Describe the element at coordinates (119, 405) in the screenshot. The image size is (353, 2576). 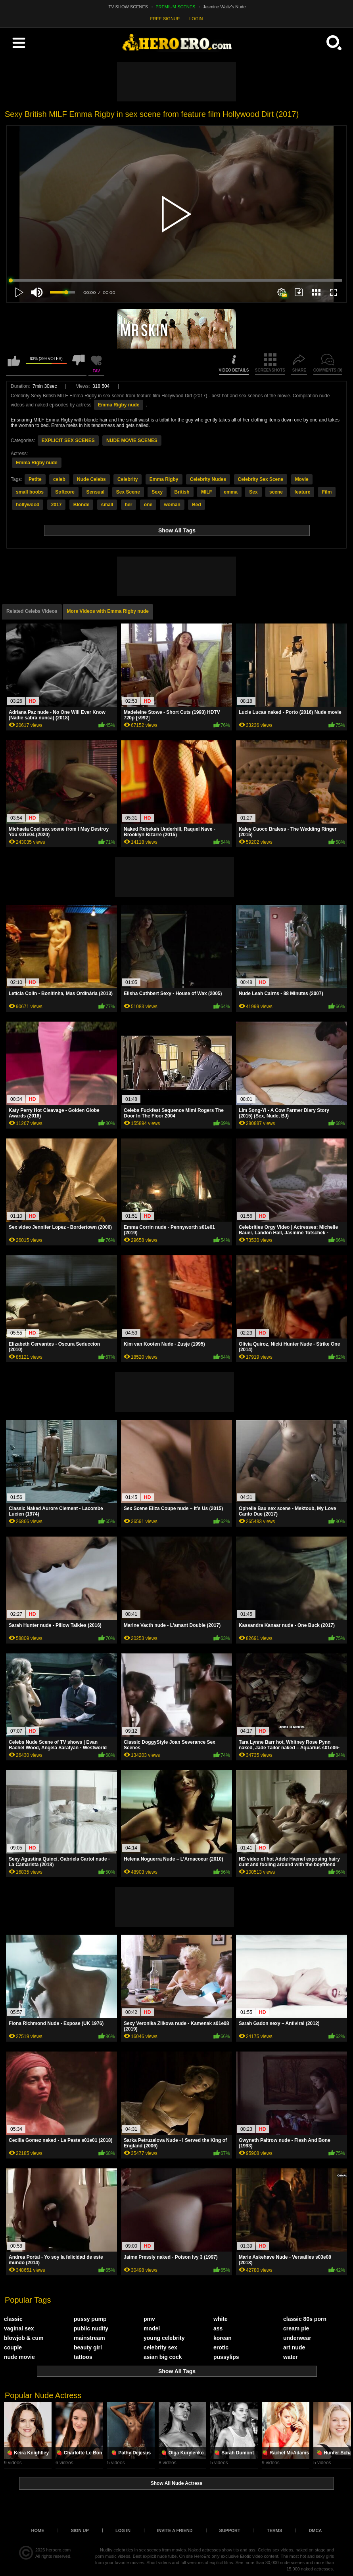
I see `Emma Rigby nude` at that location.